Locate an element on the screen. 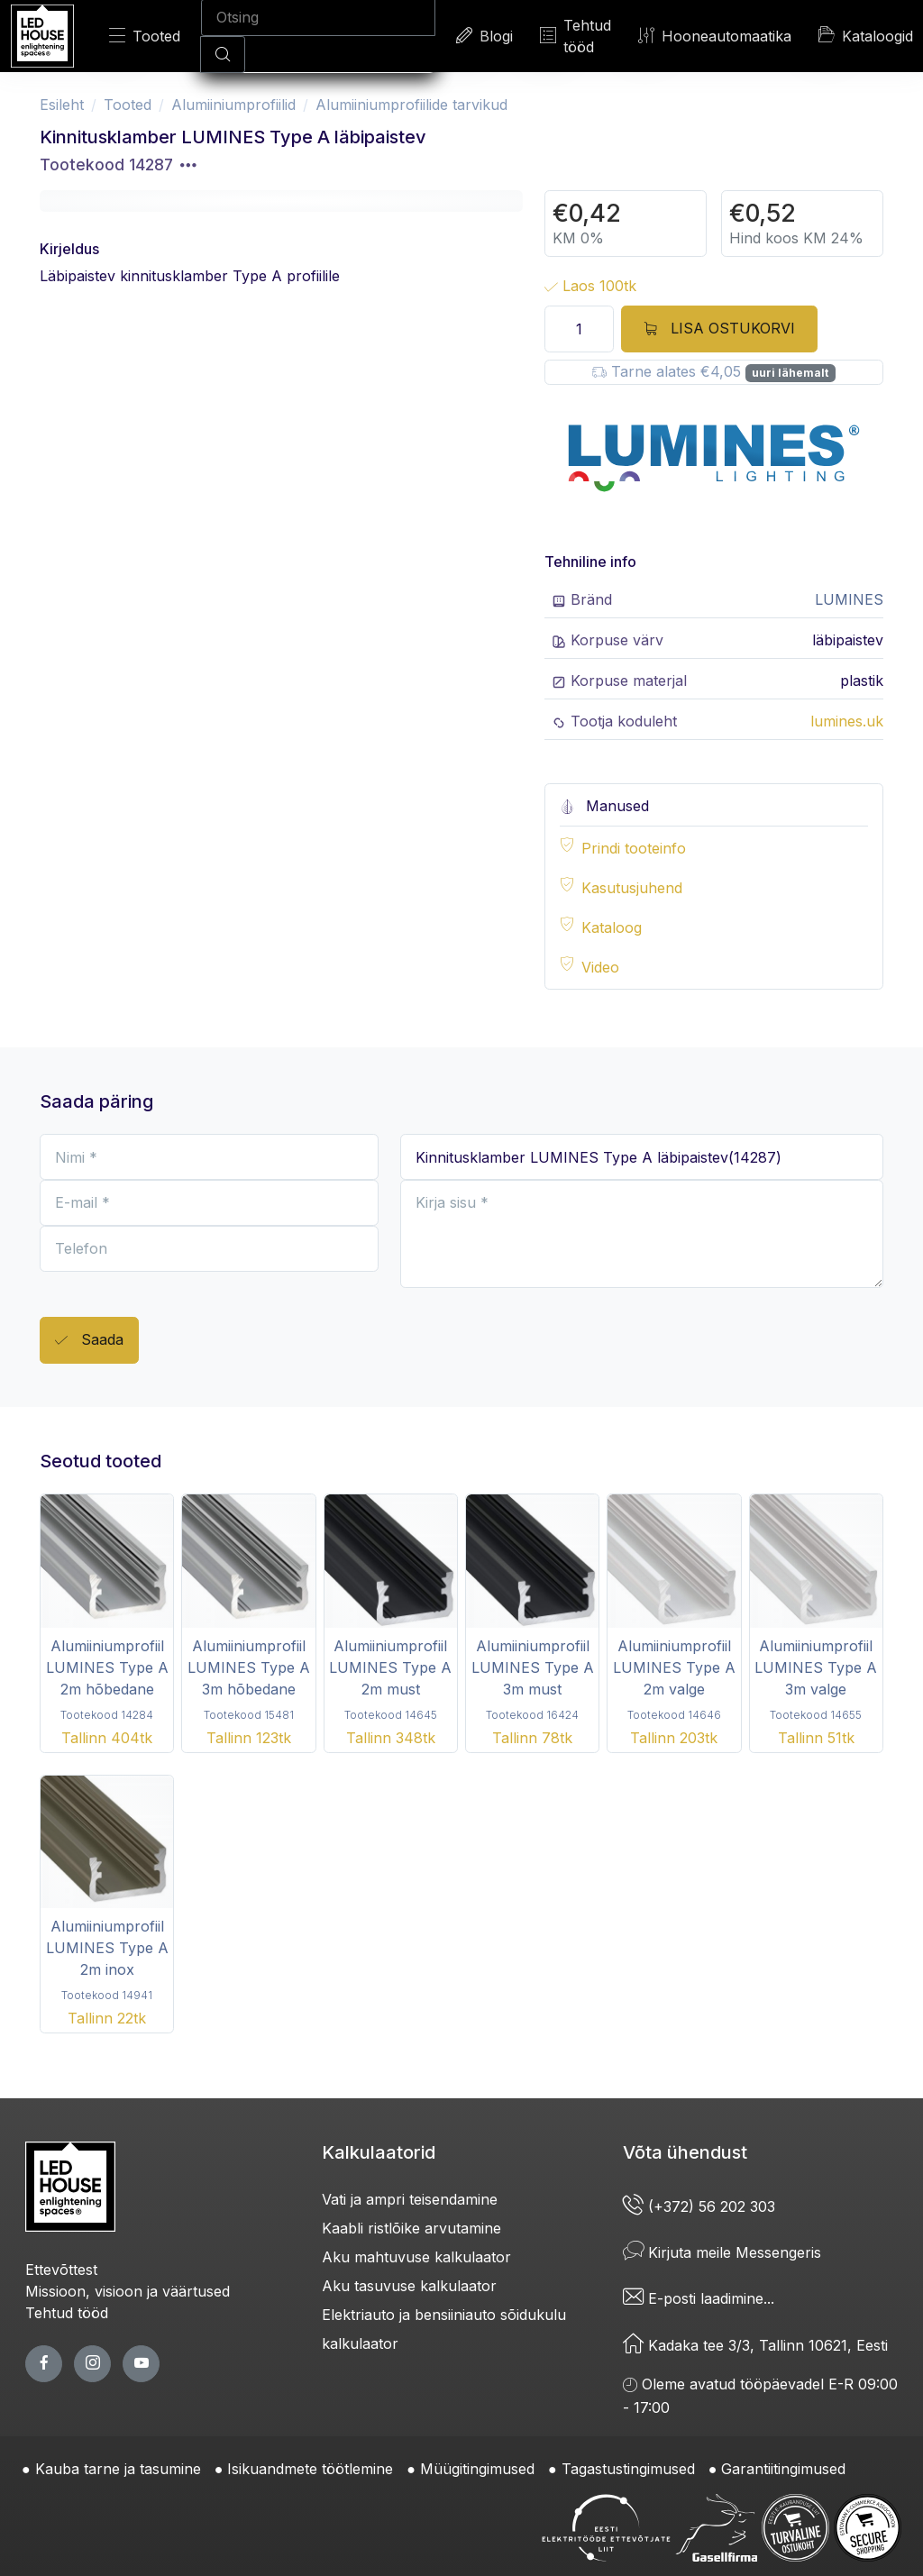  Tehtud tööd is located at coordinates (575, 36).